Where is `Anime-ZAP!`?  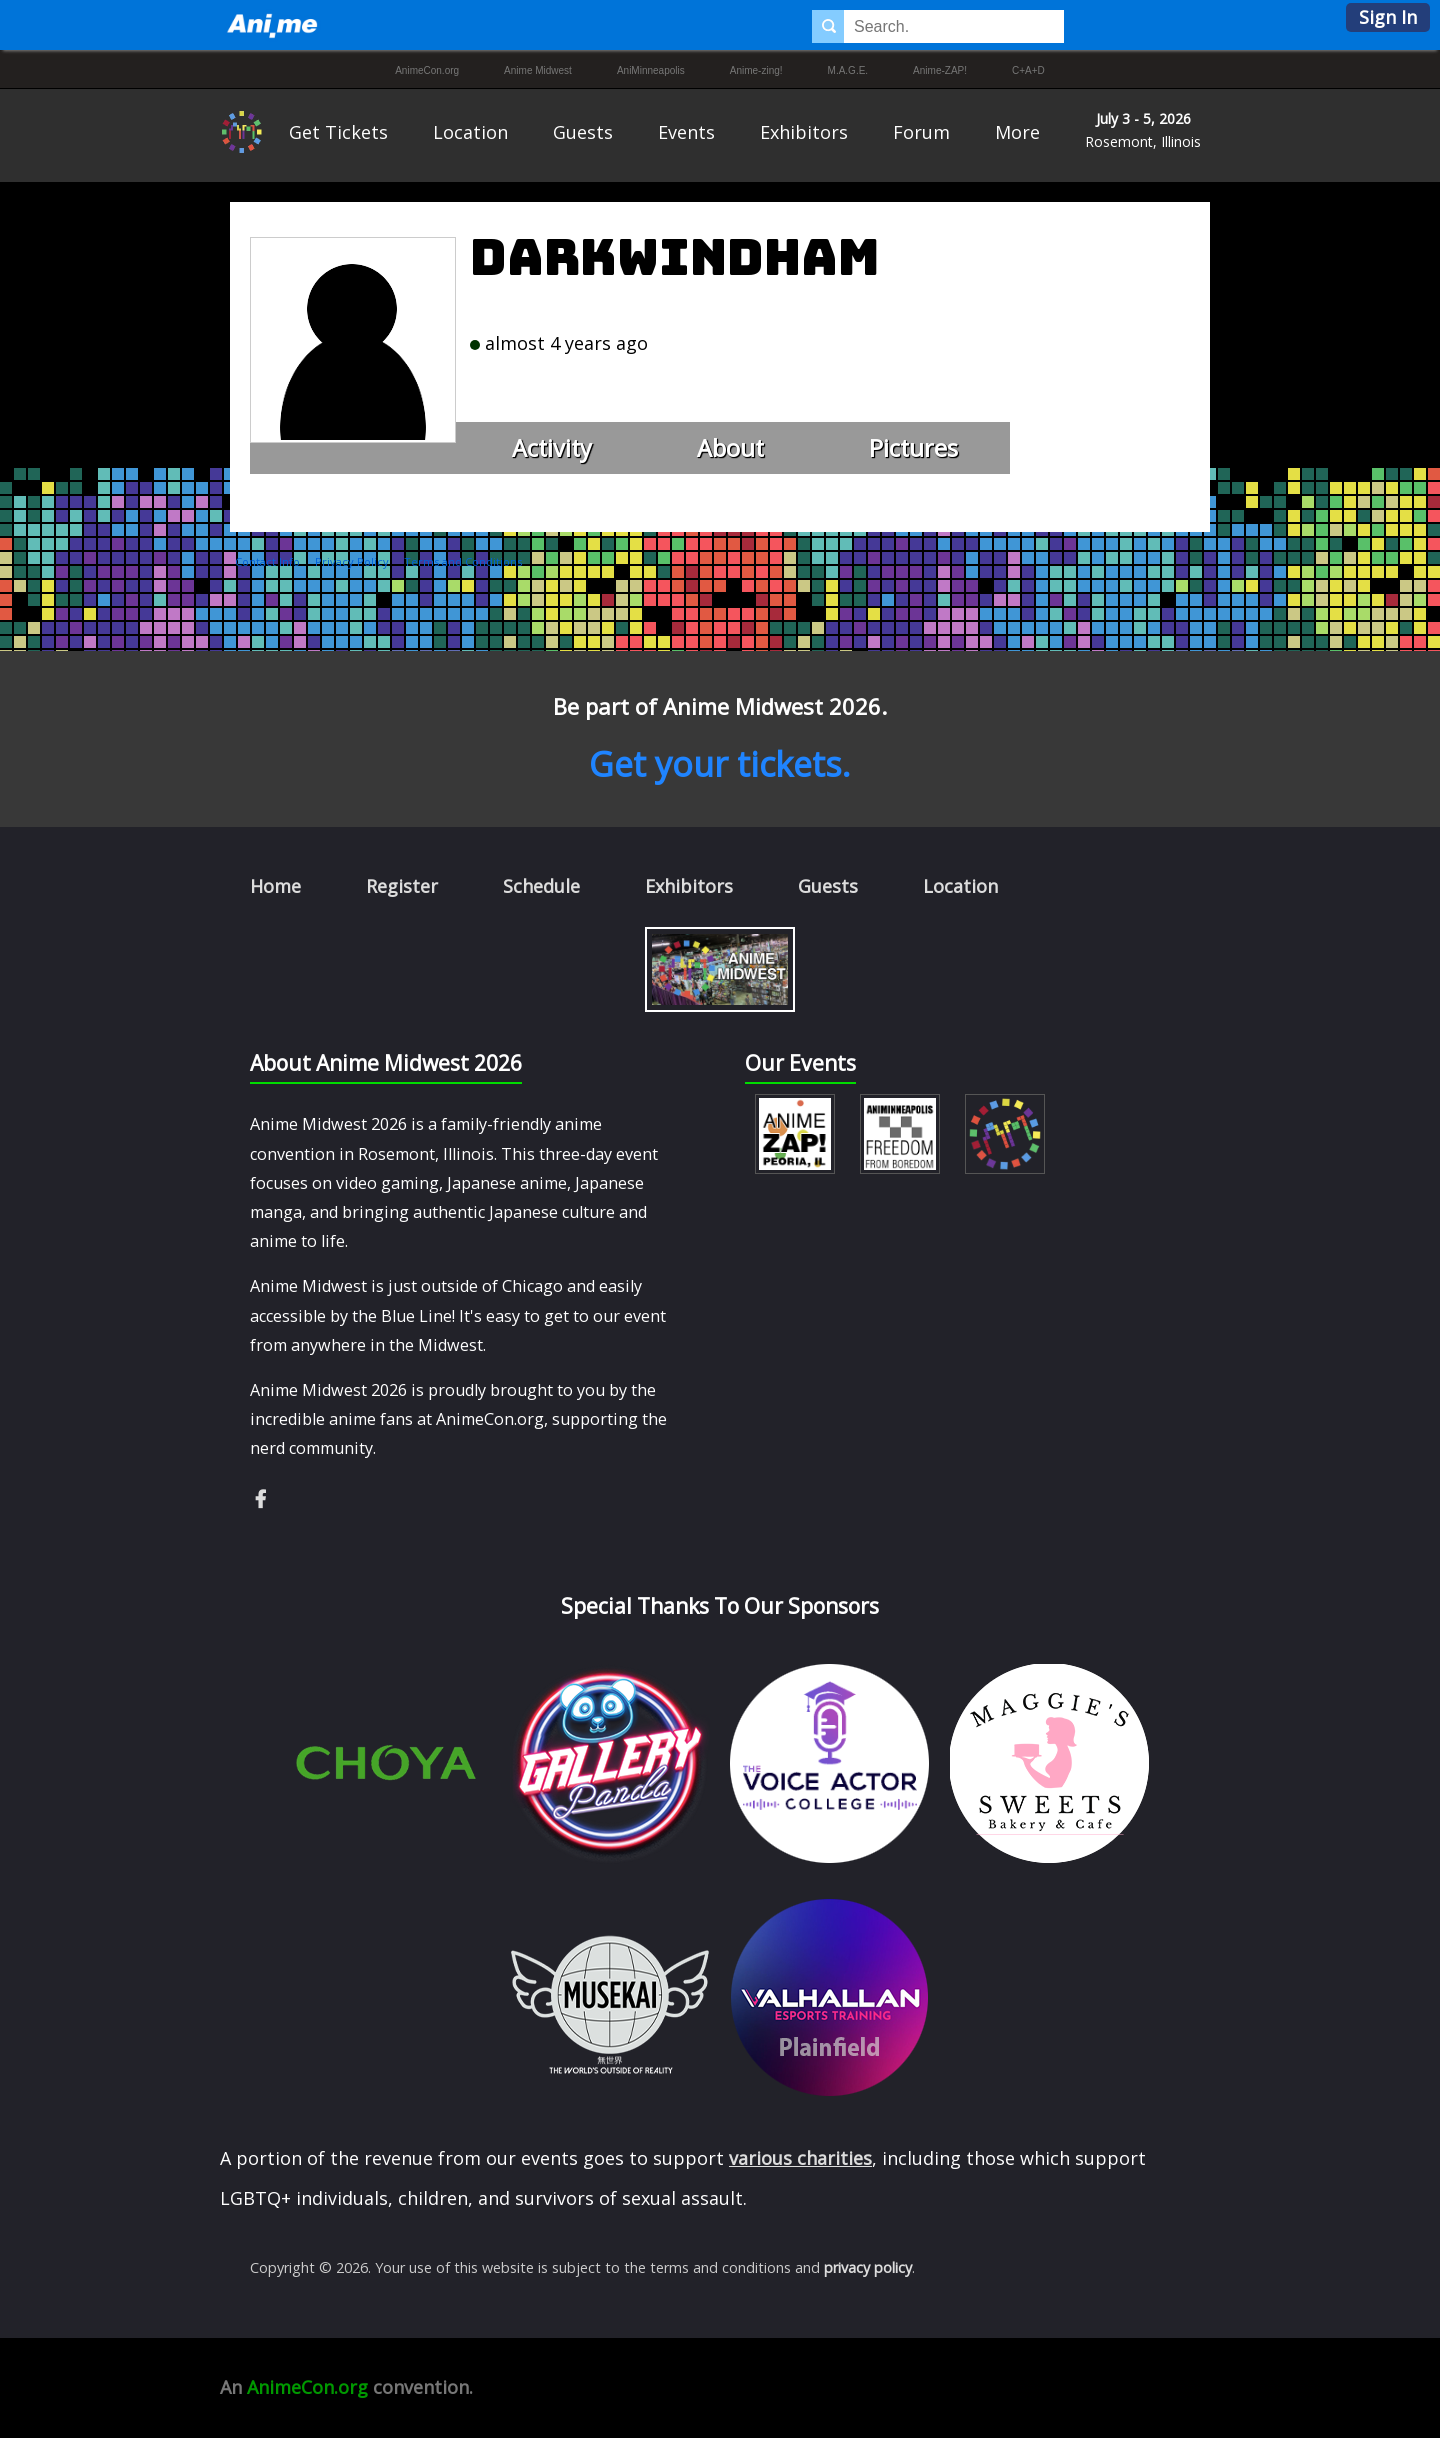
Anime-ZAP! is located at coordinates (940, 70).